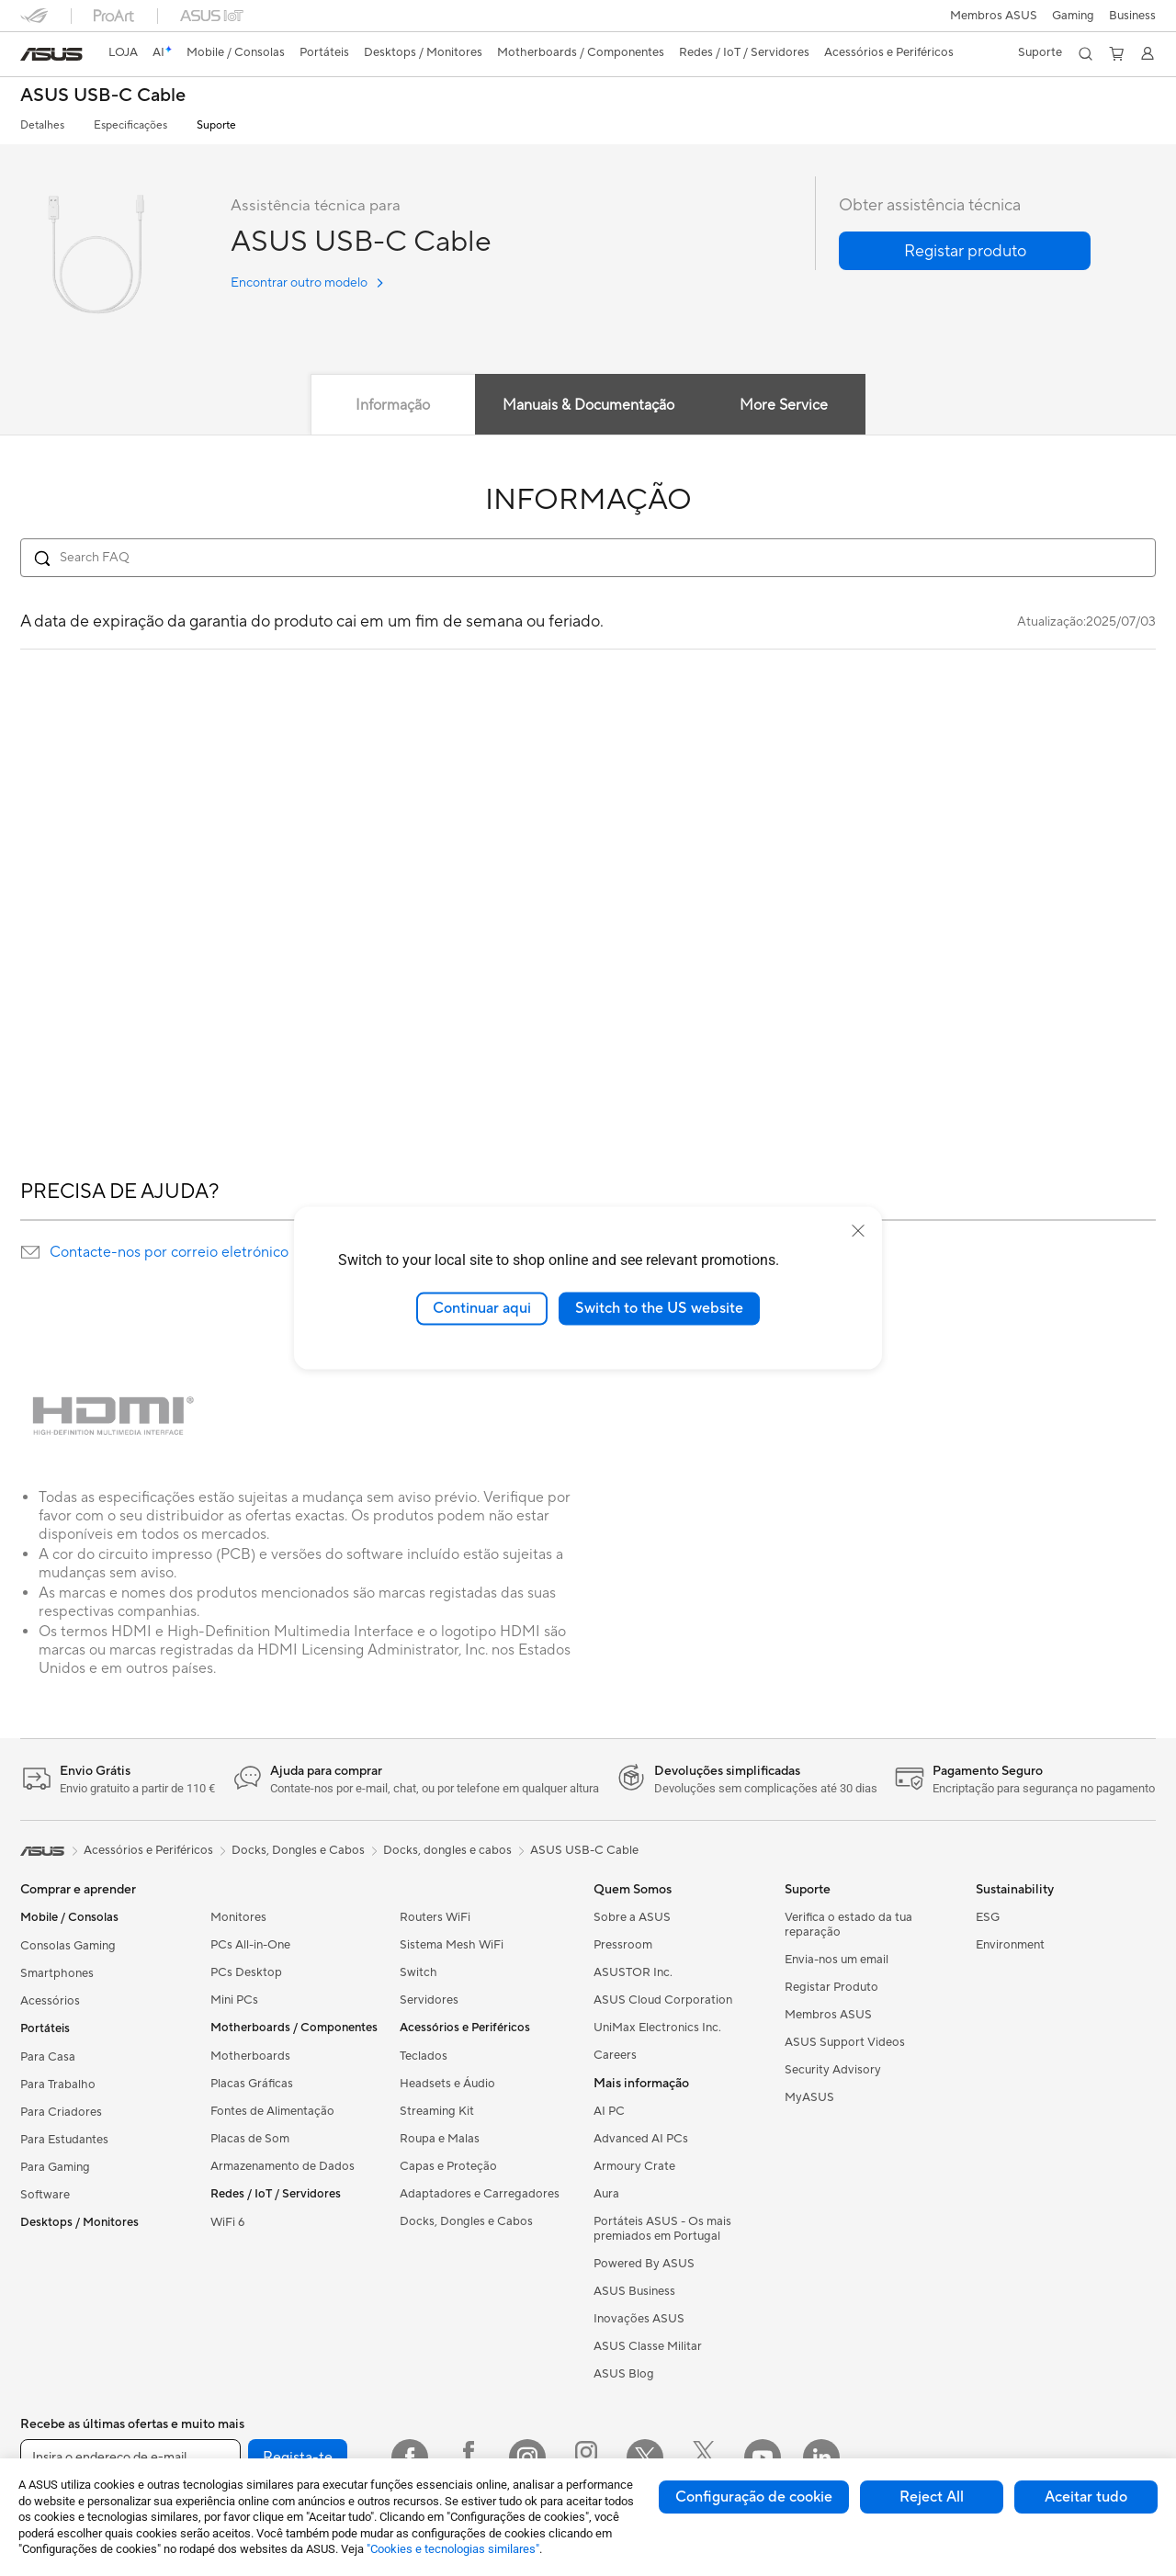 This screenshot has width=1176, height=2576. What do you see at coordinates (663, 2000) in the screenshot?
I see `ASUS Cloud Corporation` at bounding box center [663, 2000].